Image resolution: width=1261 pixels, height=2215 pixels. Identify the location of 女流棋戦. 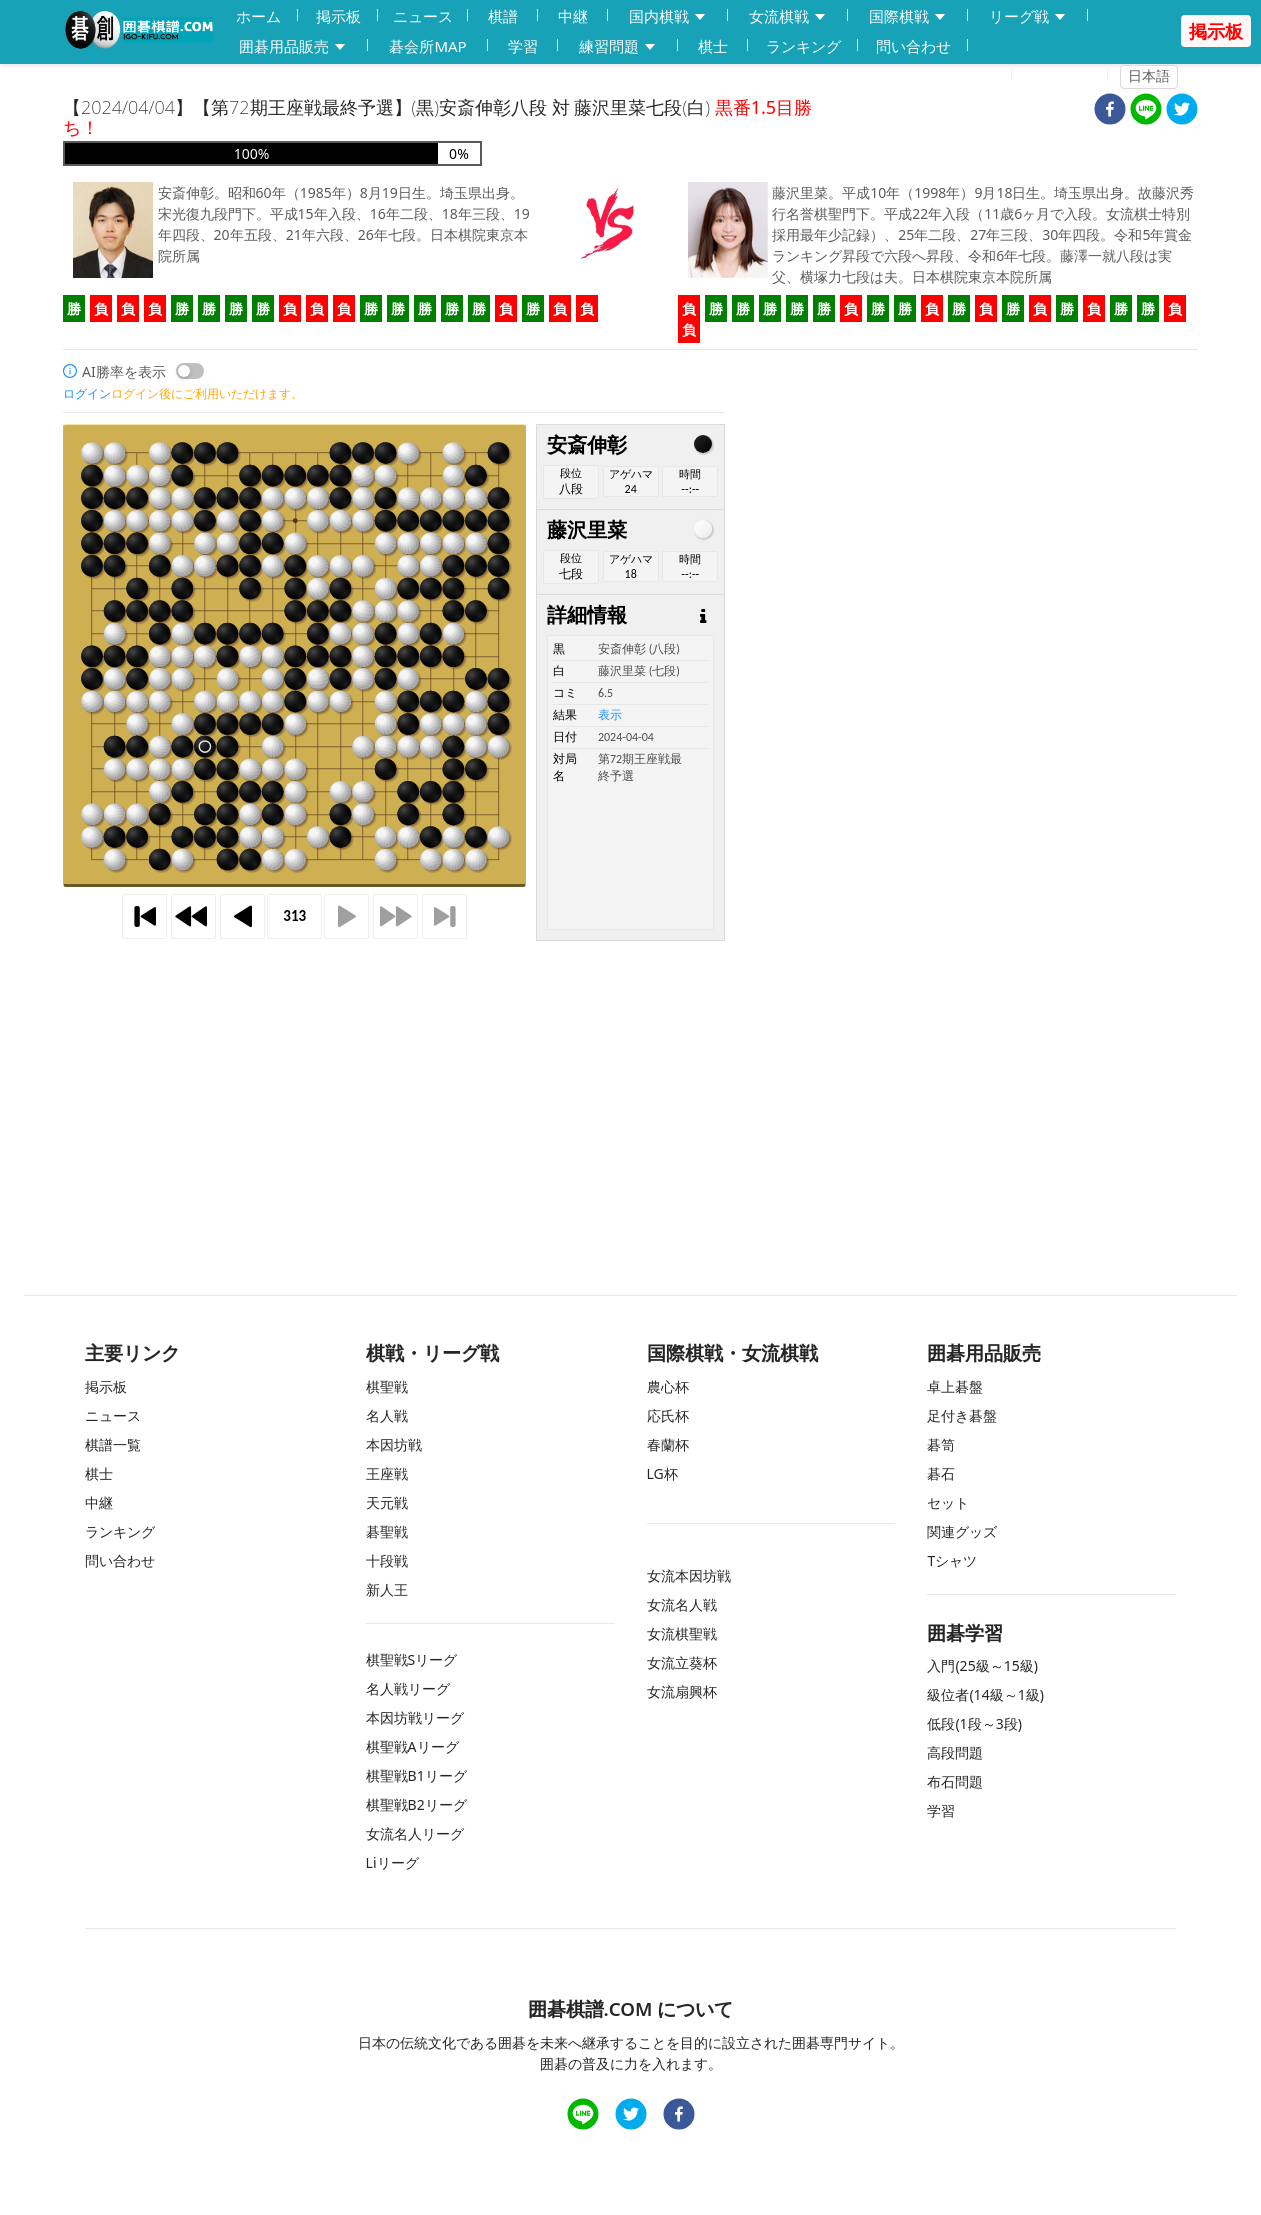
(788, 16).